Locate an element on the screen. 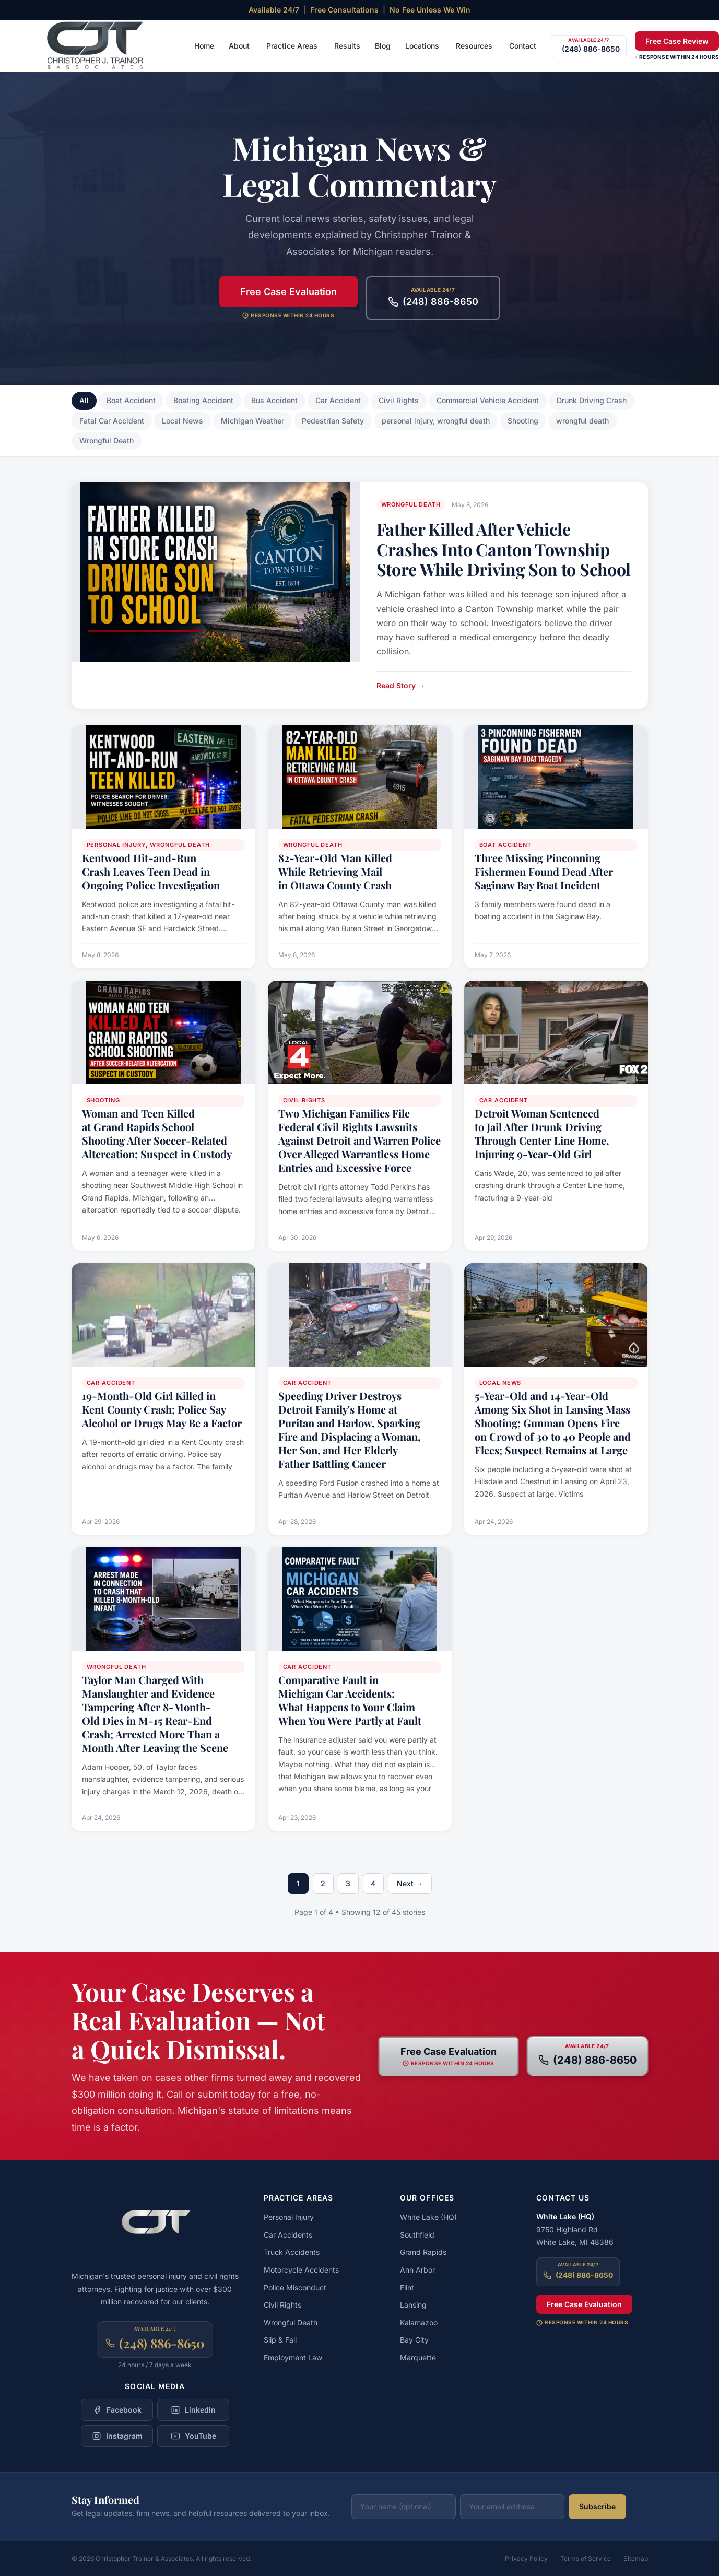 The height and width of the screenshot is (2576, 719). Shooting is located at coordinates (523, 420).